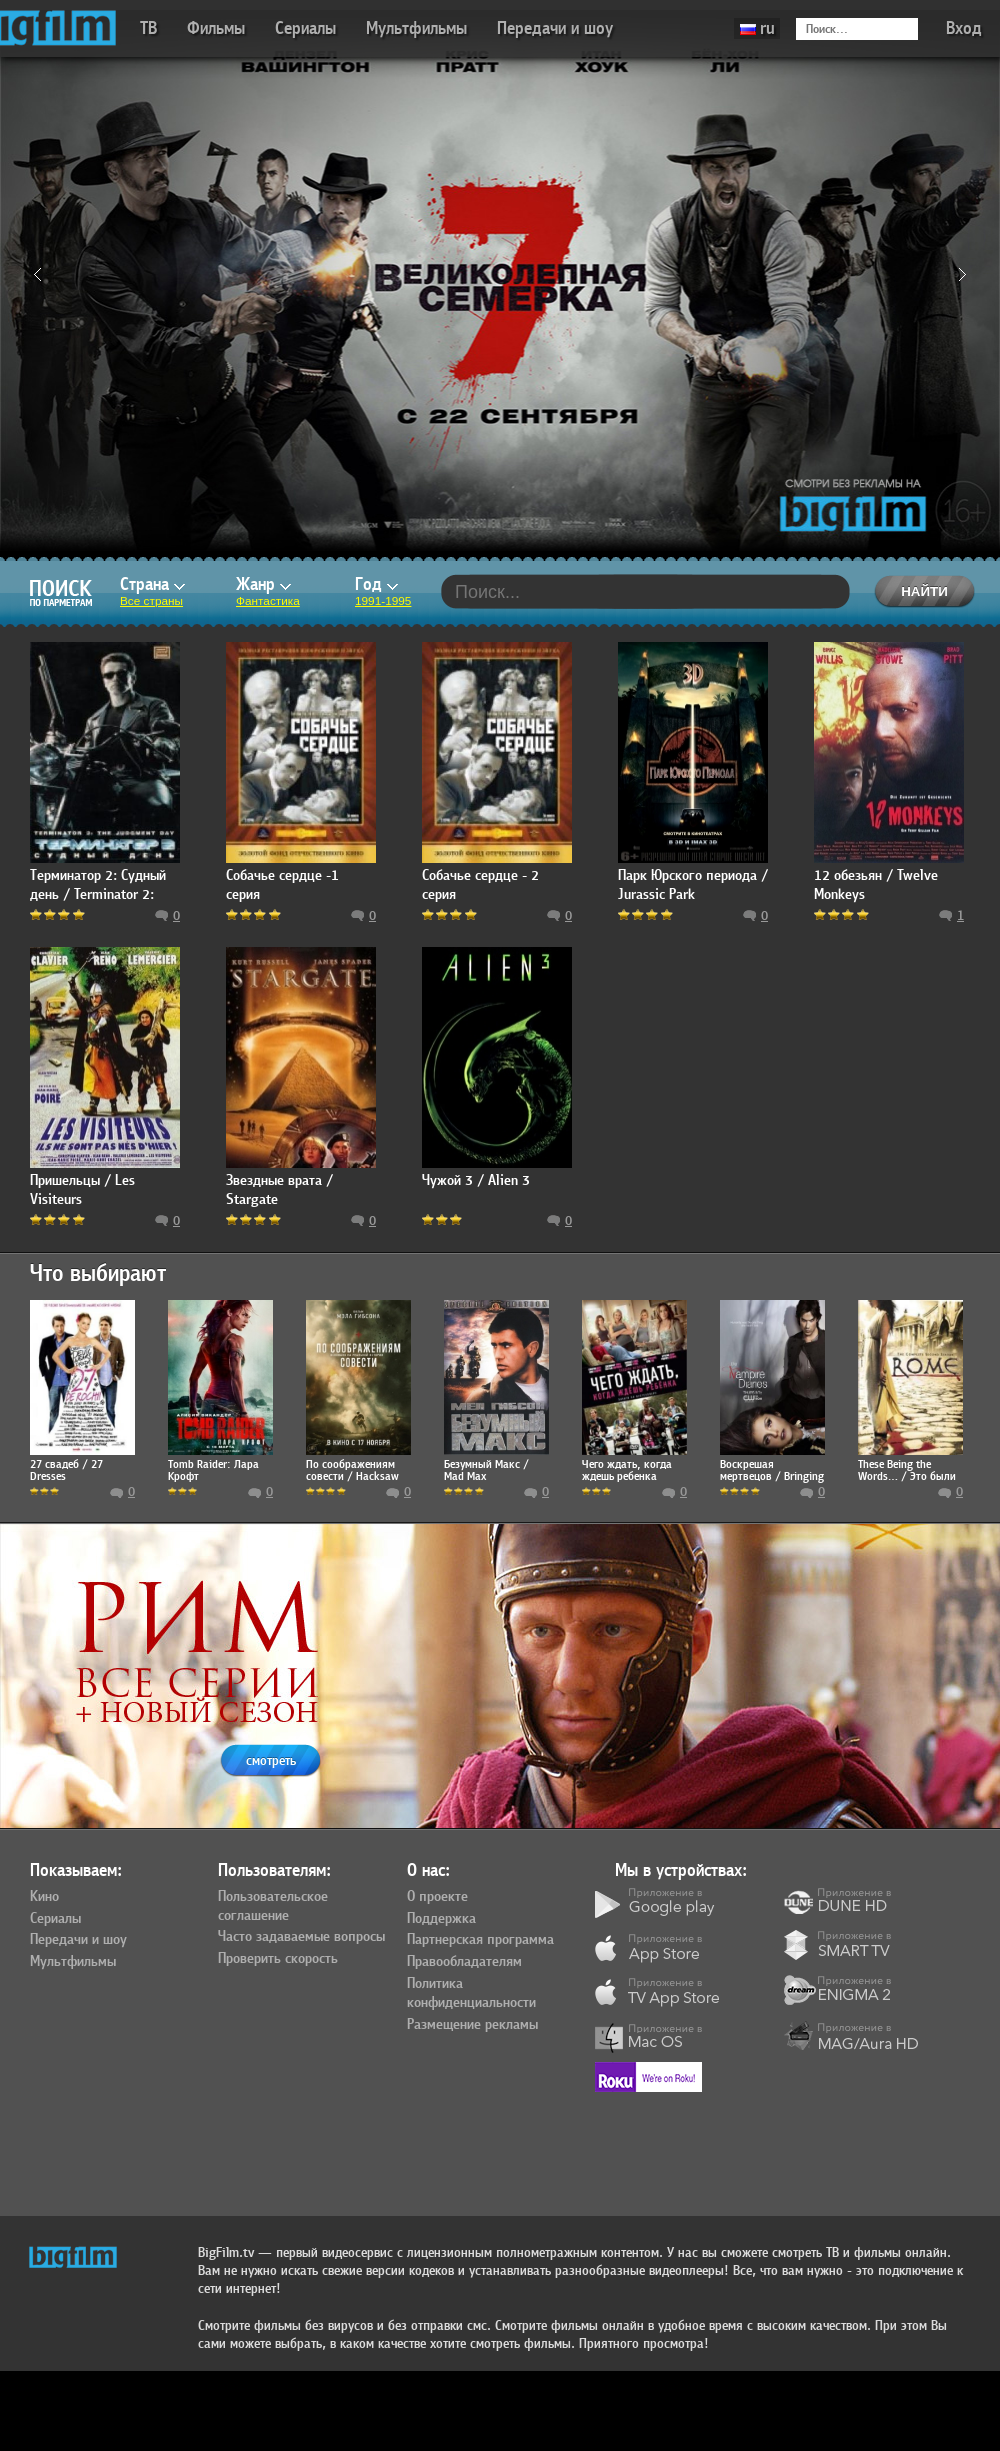 The height and width of the screenshot is (2451, 1000). Describe the element at coordinates (472, 2025) in the screenshot. I see `Размещение рекламы` at that location.